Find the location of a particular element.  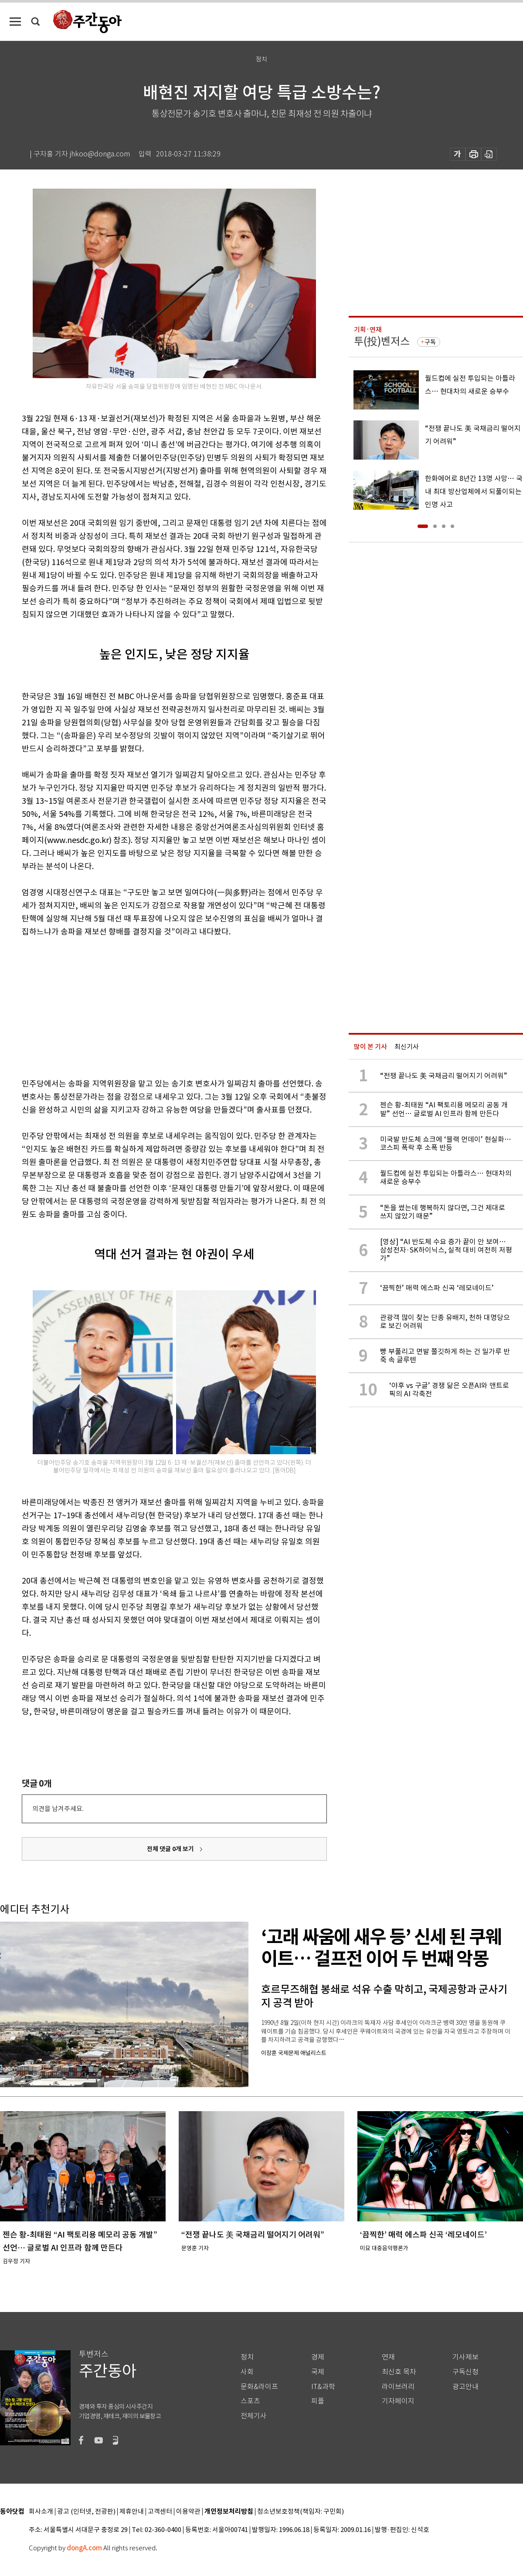

청소년보호정책(책임자: 구민회) is located at coordinates (300, 2511).